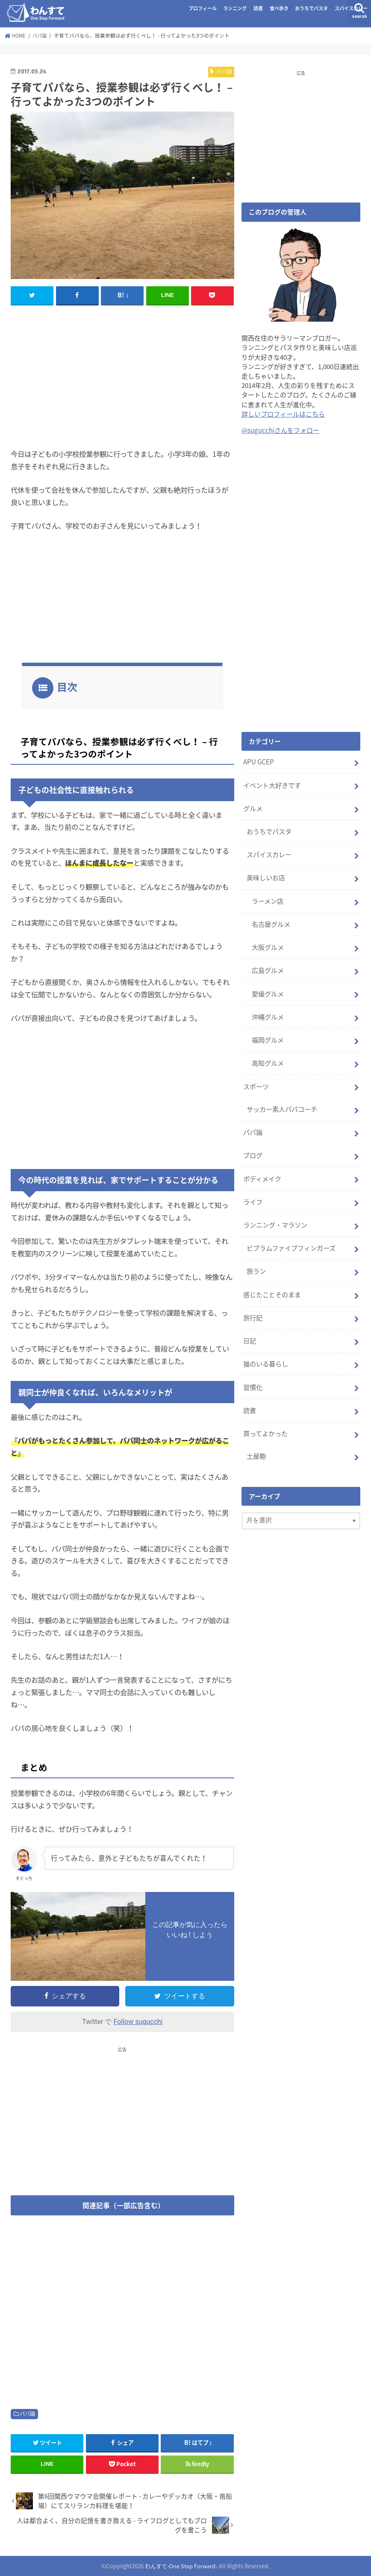 This screenshot has width=371, height=2576. Describe the element at coordinates (252, 806) in the screenshot. I see `グルメ` at that location.